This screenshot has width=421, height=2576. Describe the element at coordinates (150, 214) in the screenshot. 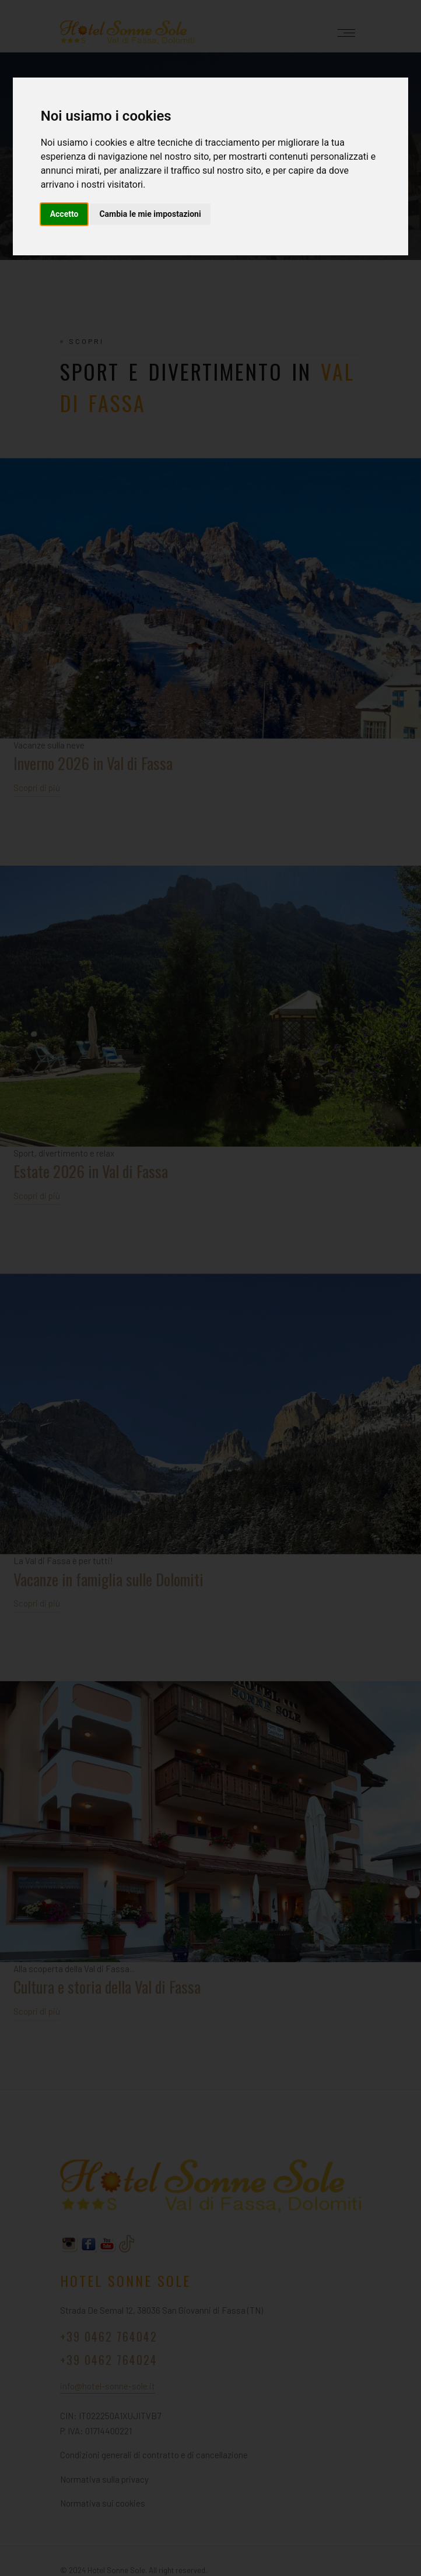

I see `Cambia le mie impostazioni [button]` at that location.